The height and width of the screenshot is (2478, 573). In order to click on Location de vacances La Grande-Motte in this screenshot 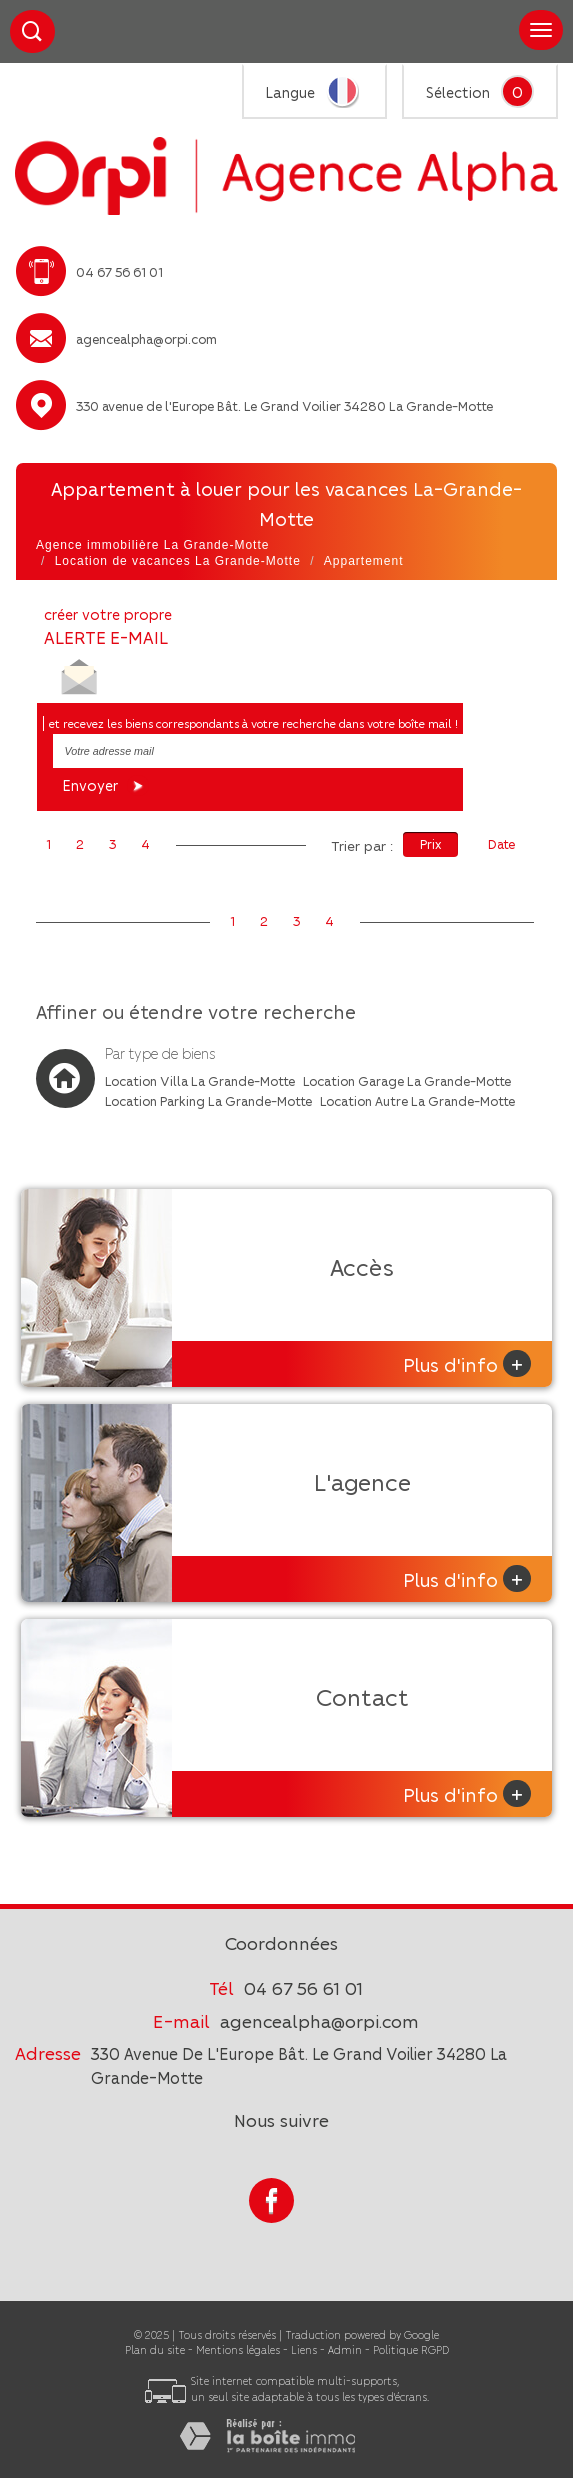, I will do `click(178, 561)`.